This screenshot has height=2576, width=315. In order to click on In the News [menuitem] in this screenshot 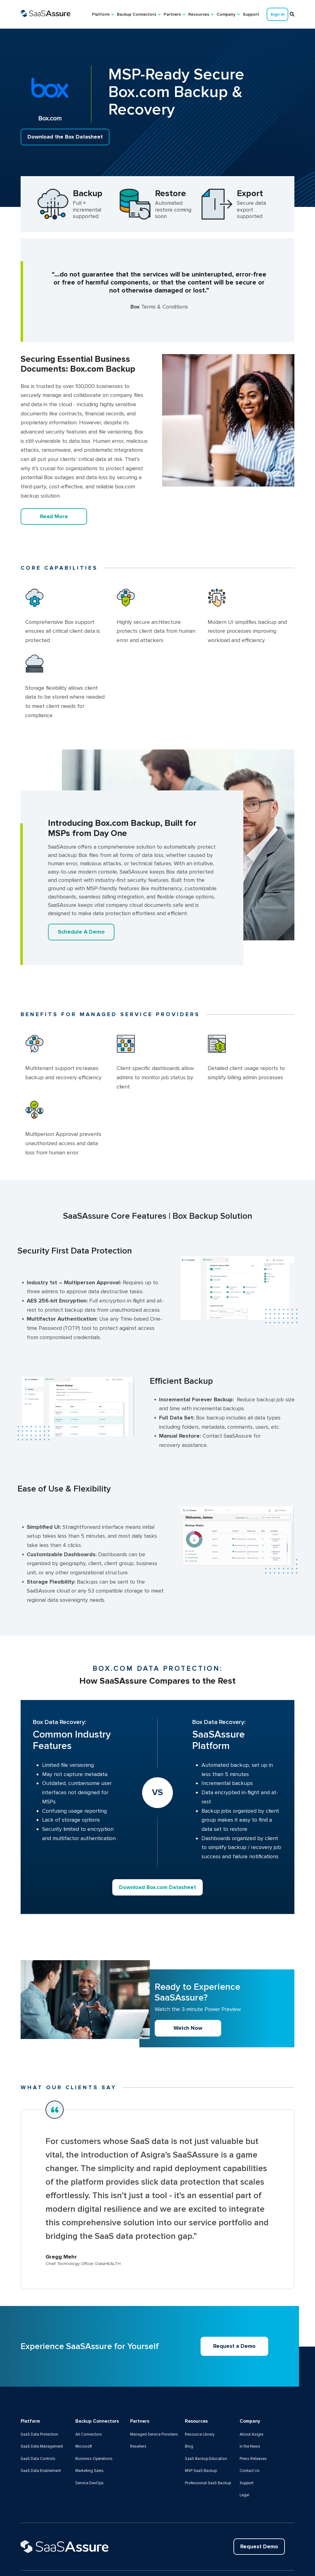, I will do `click(250, 2405)`.